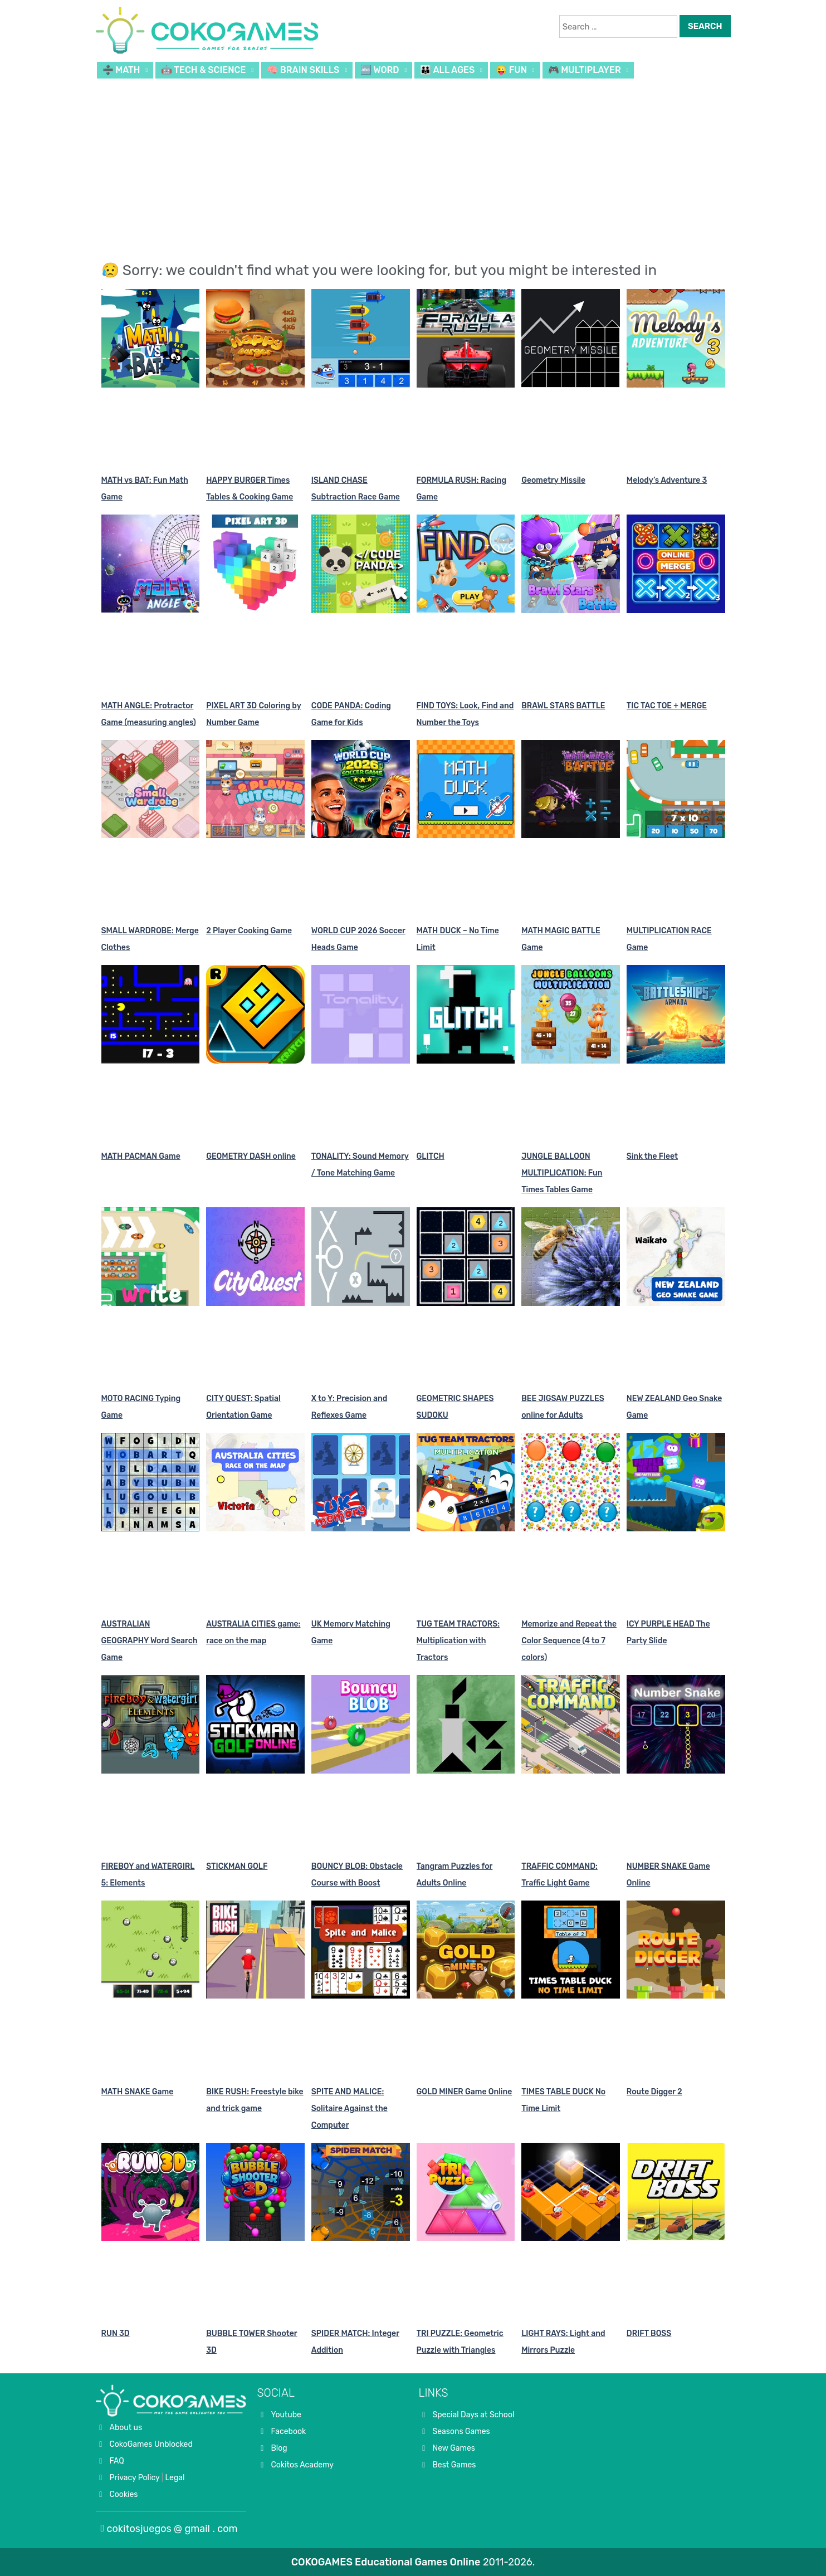 The height and width of the screenshot is (2576, 826). What do you see at coordinates (203, 70) in the screenshot?
I see `🤖 TECH & SCIENCE` at bounding box center [203, 70].